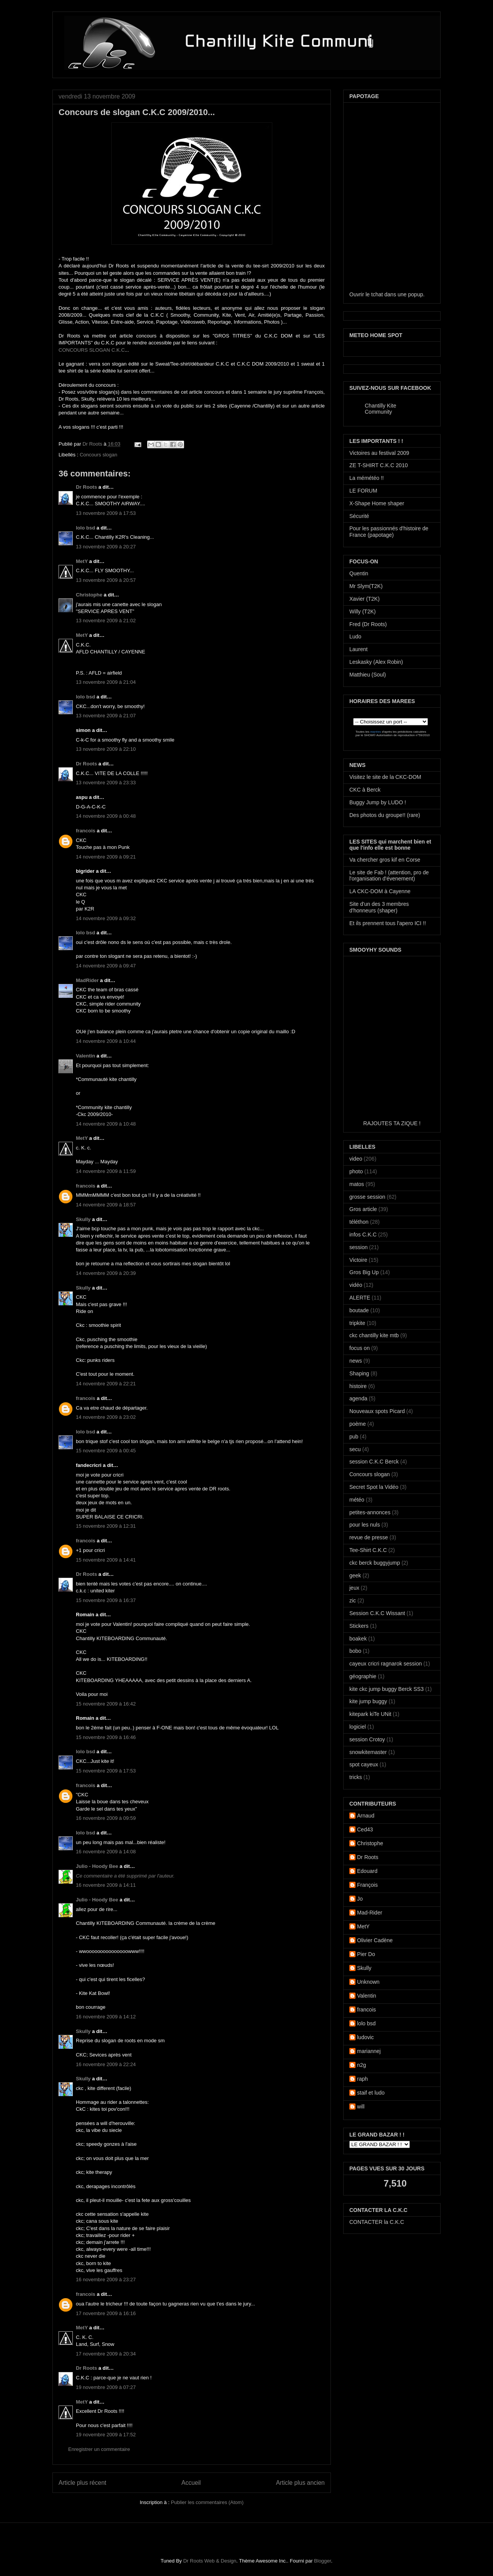 The image size is (493, 2576). Describe the element at coordinates (360, 2106) in the screenshot. I see `will` at that location.